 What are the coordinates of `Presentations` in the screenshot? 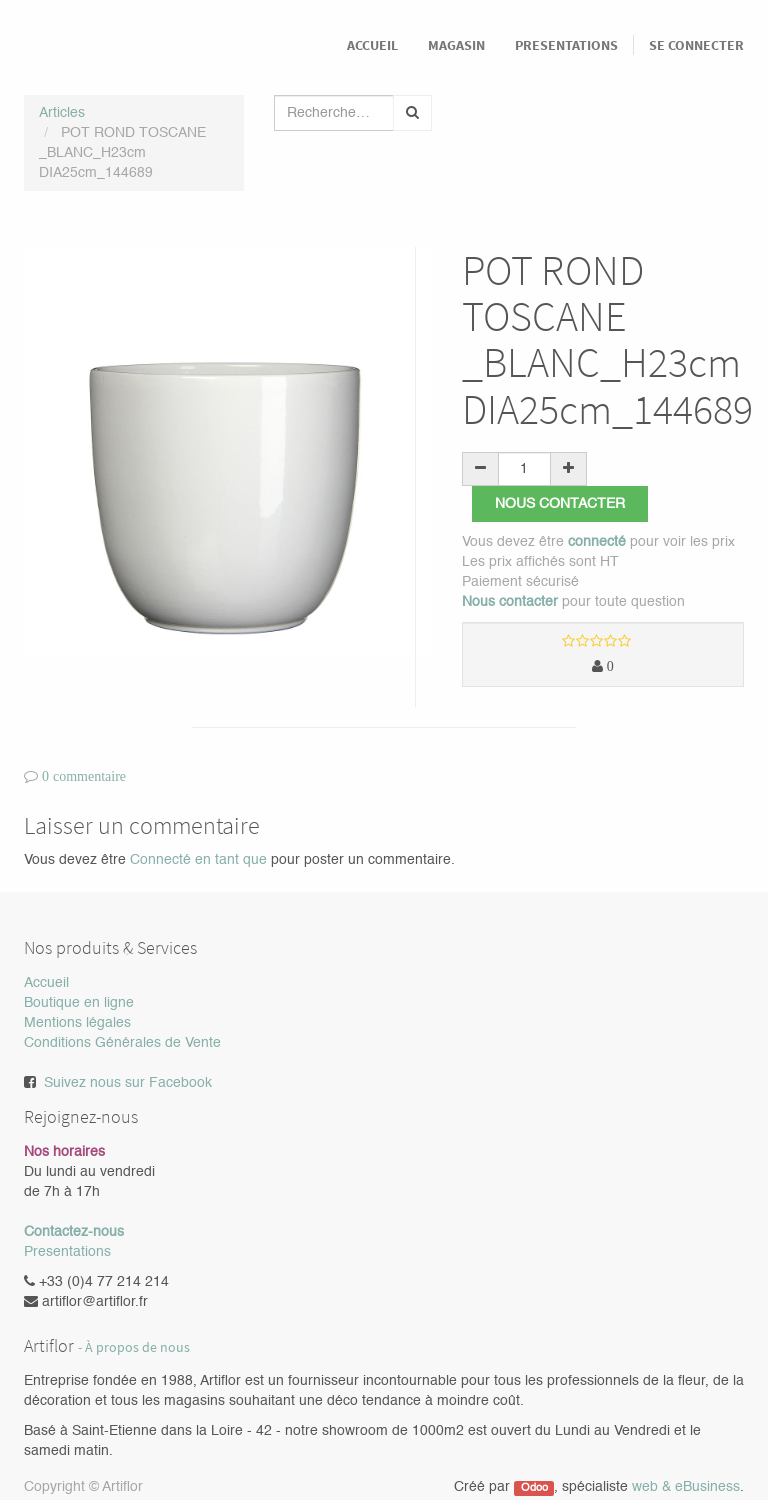 It's located at (67, 1252).